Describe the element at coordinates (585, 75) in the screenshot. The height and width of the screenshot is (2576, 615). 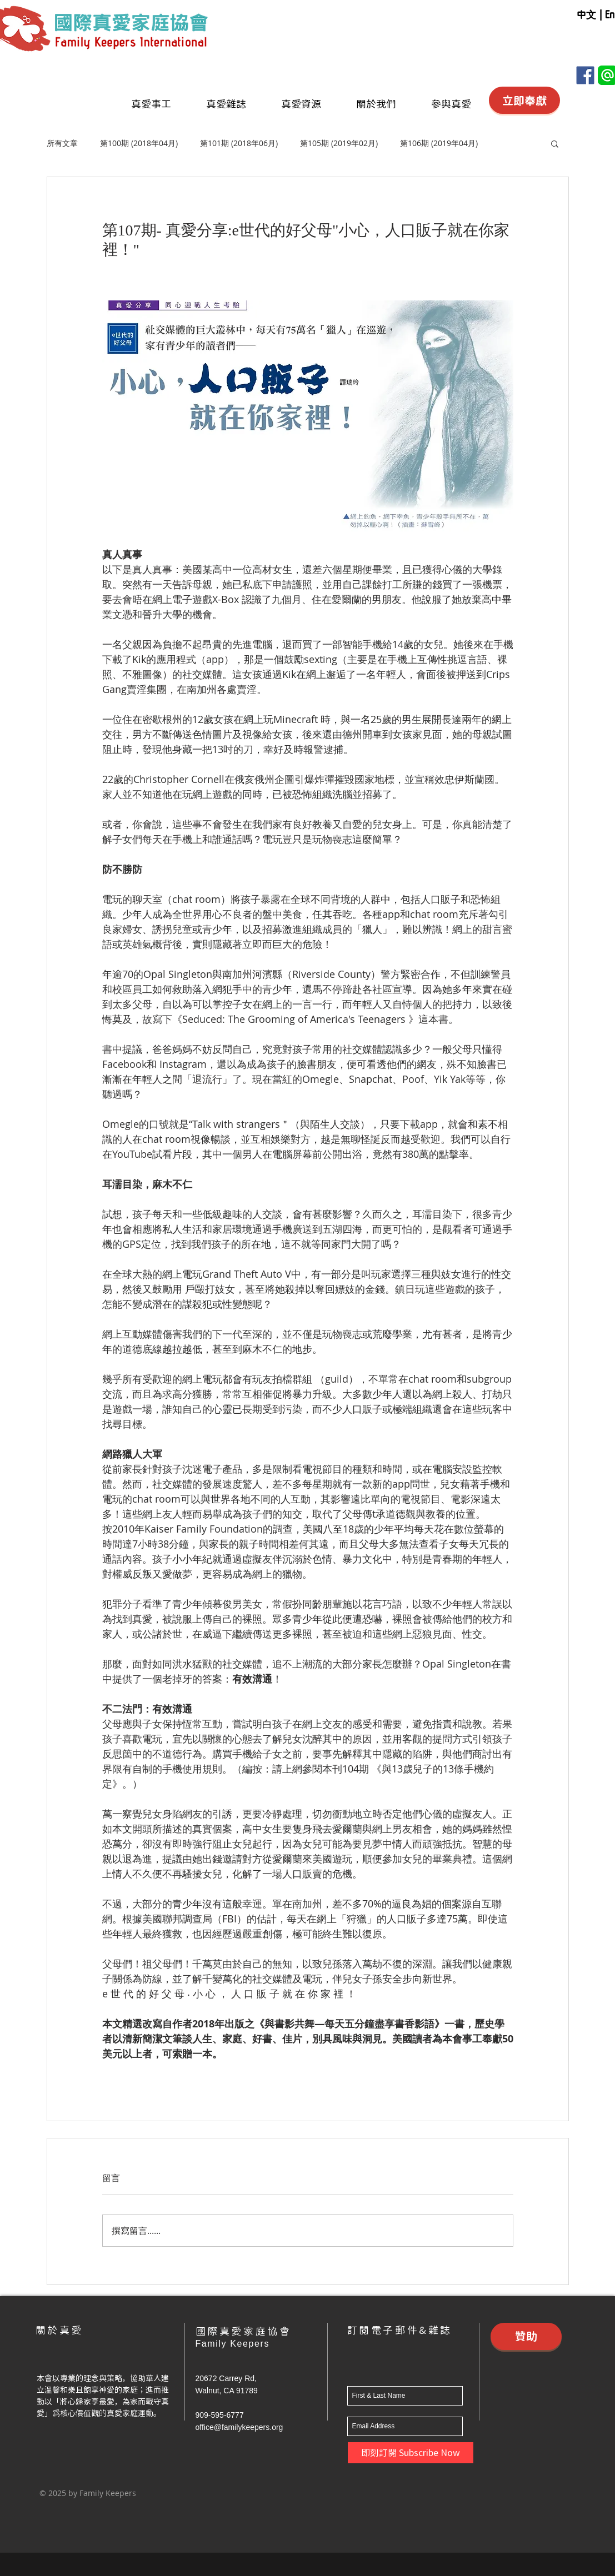
I see `[Facebook]` at that location.